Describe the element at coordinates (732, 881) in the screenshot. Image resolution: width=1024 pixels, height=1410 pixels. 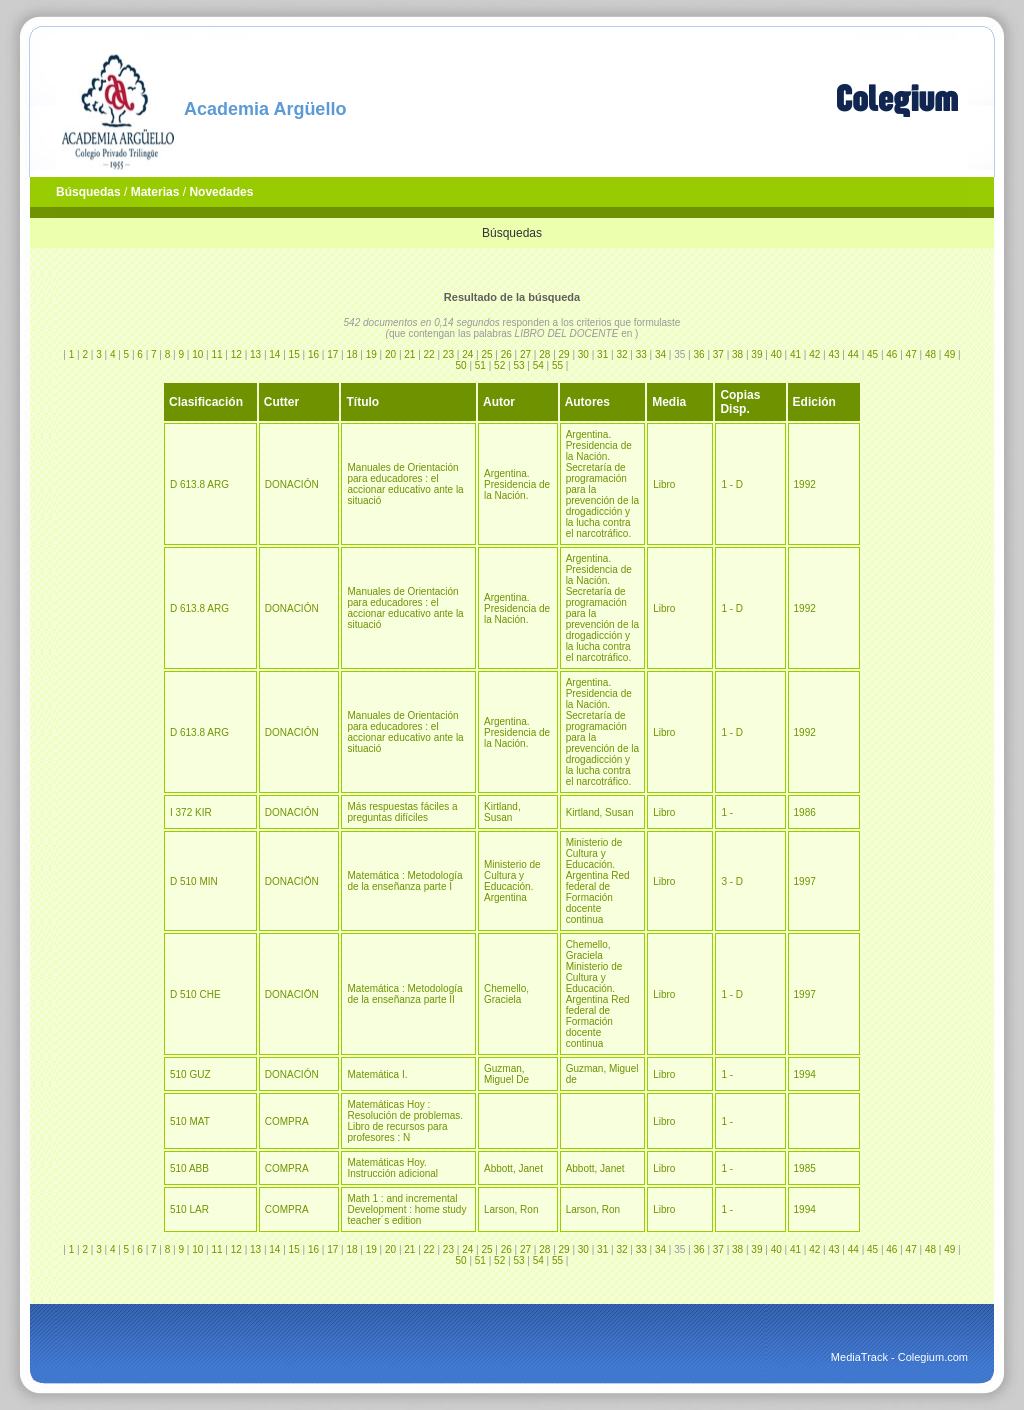
I see `3 - D` at that location.